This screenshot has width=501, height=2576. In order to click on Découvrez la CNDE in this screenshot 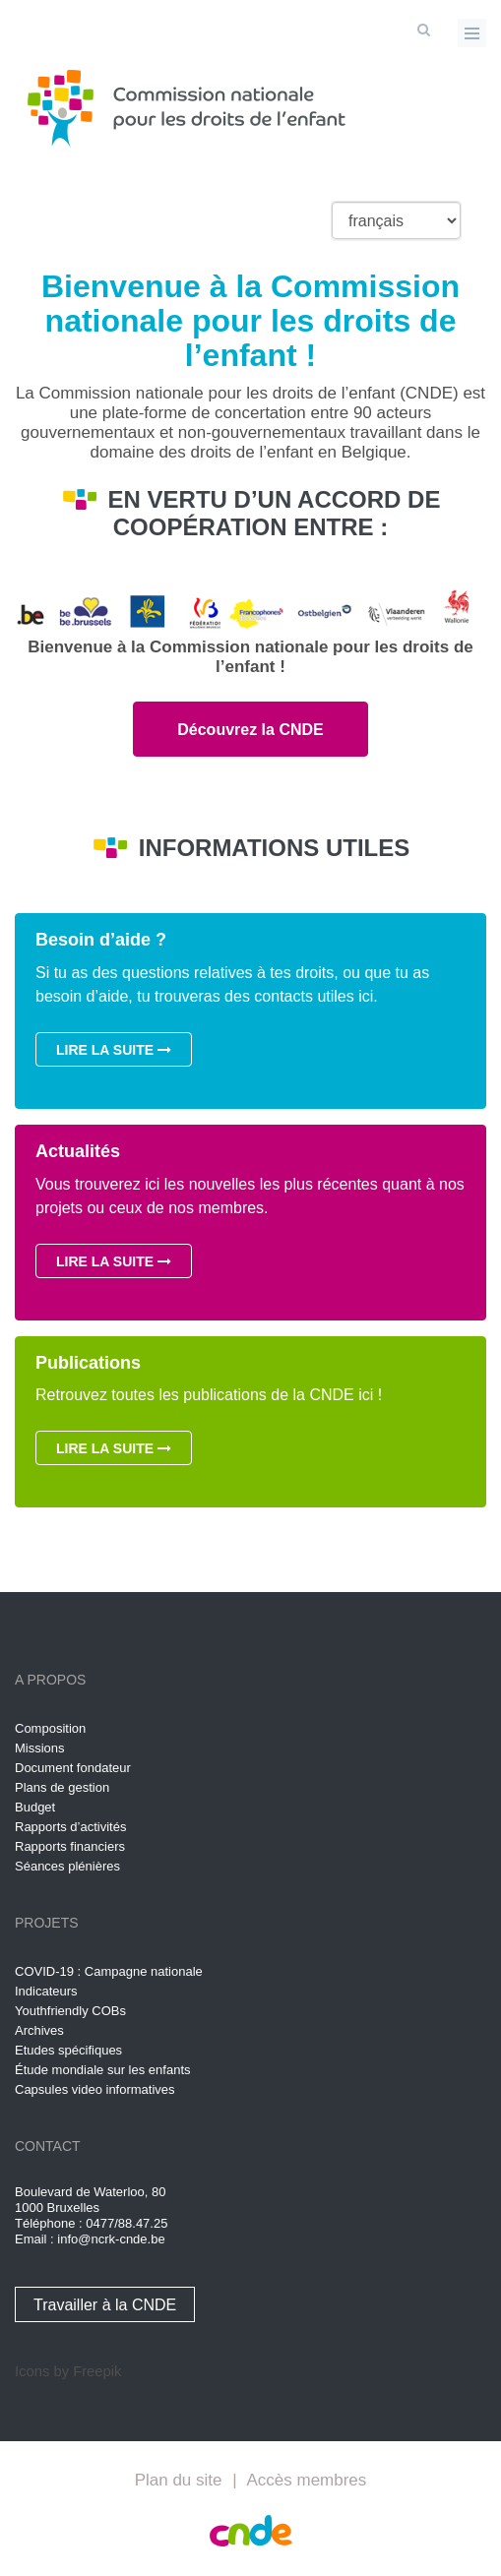, I will do `click(250, 729)`.